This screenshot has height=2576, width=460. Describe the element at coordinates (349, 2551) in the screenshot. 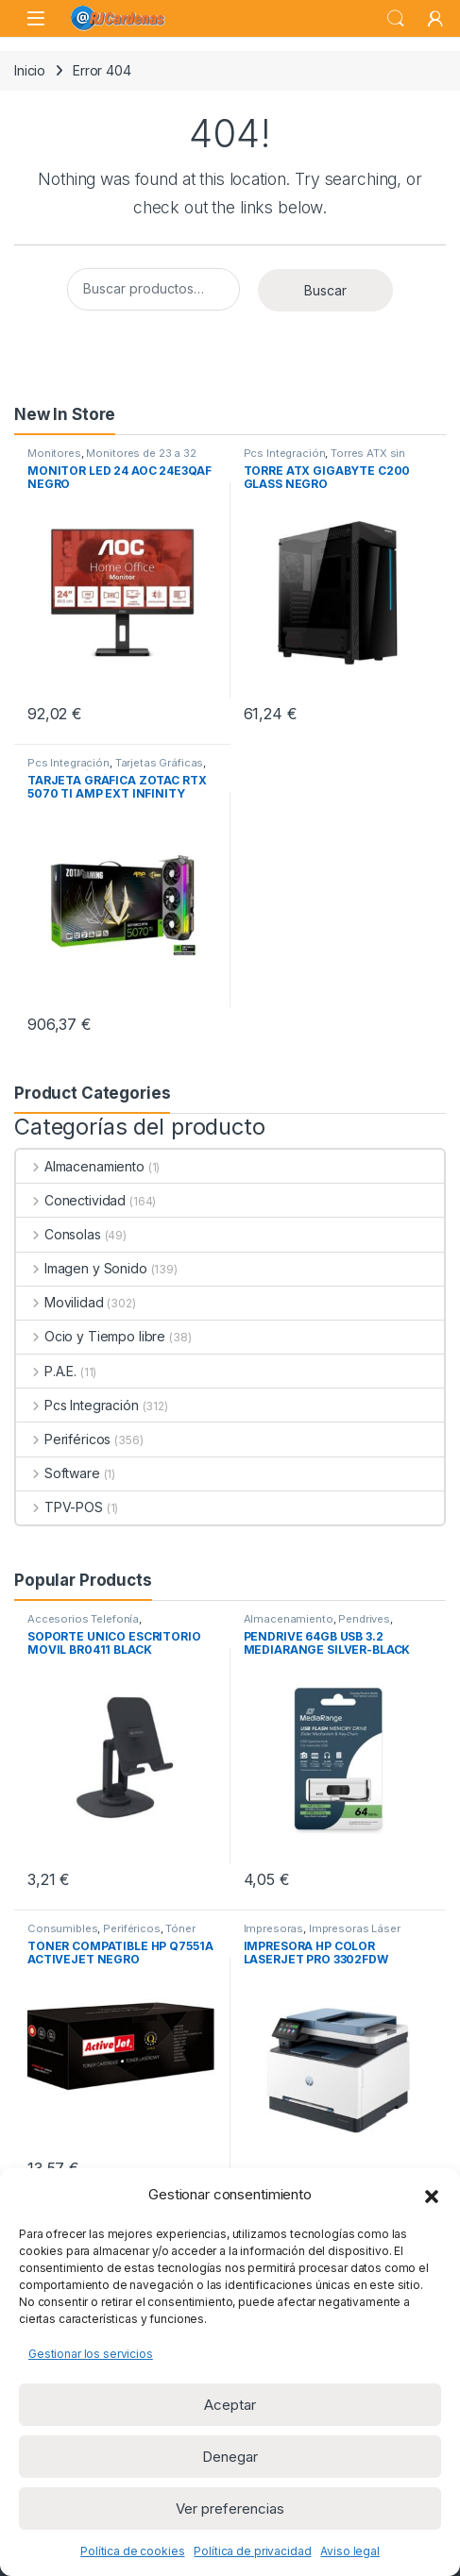

I see `Aviso legal` at that location.